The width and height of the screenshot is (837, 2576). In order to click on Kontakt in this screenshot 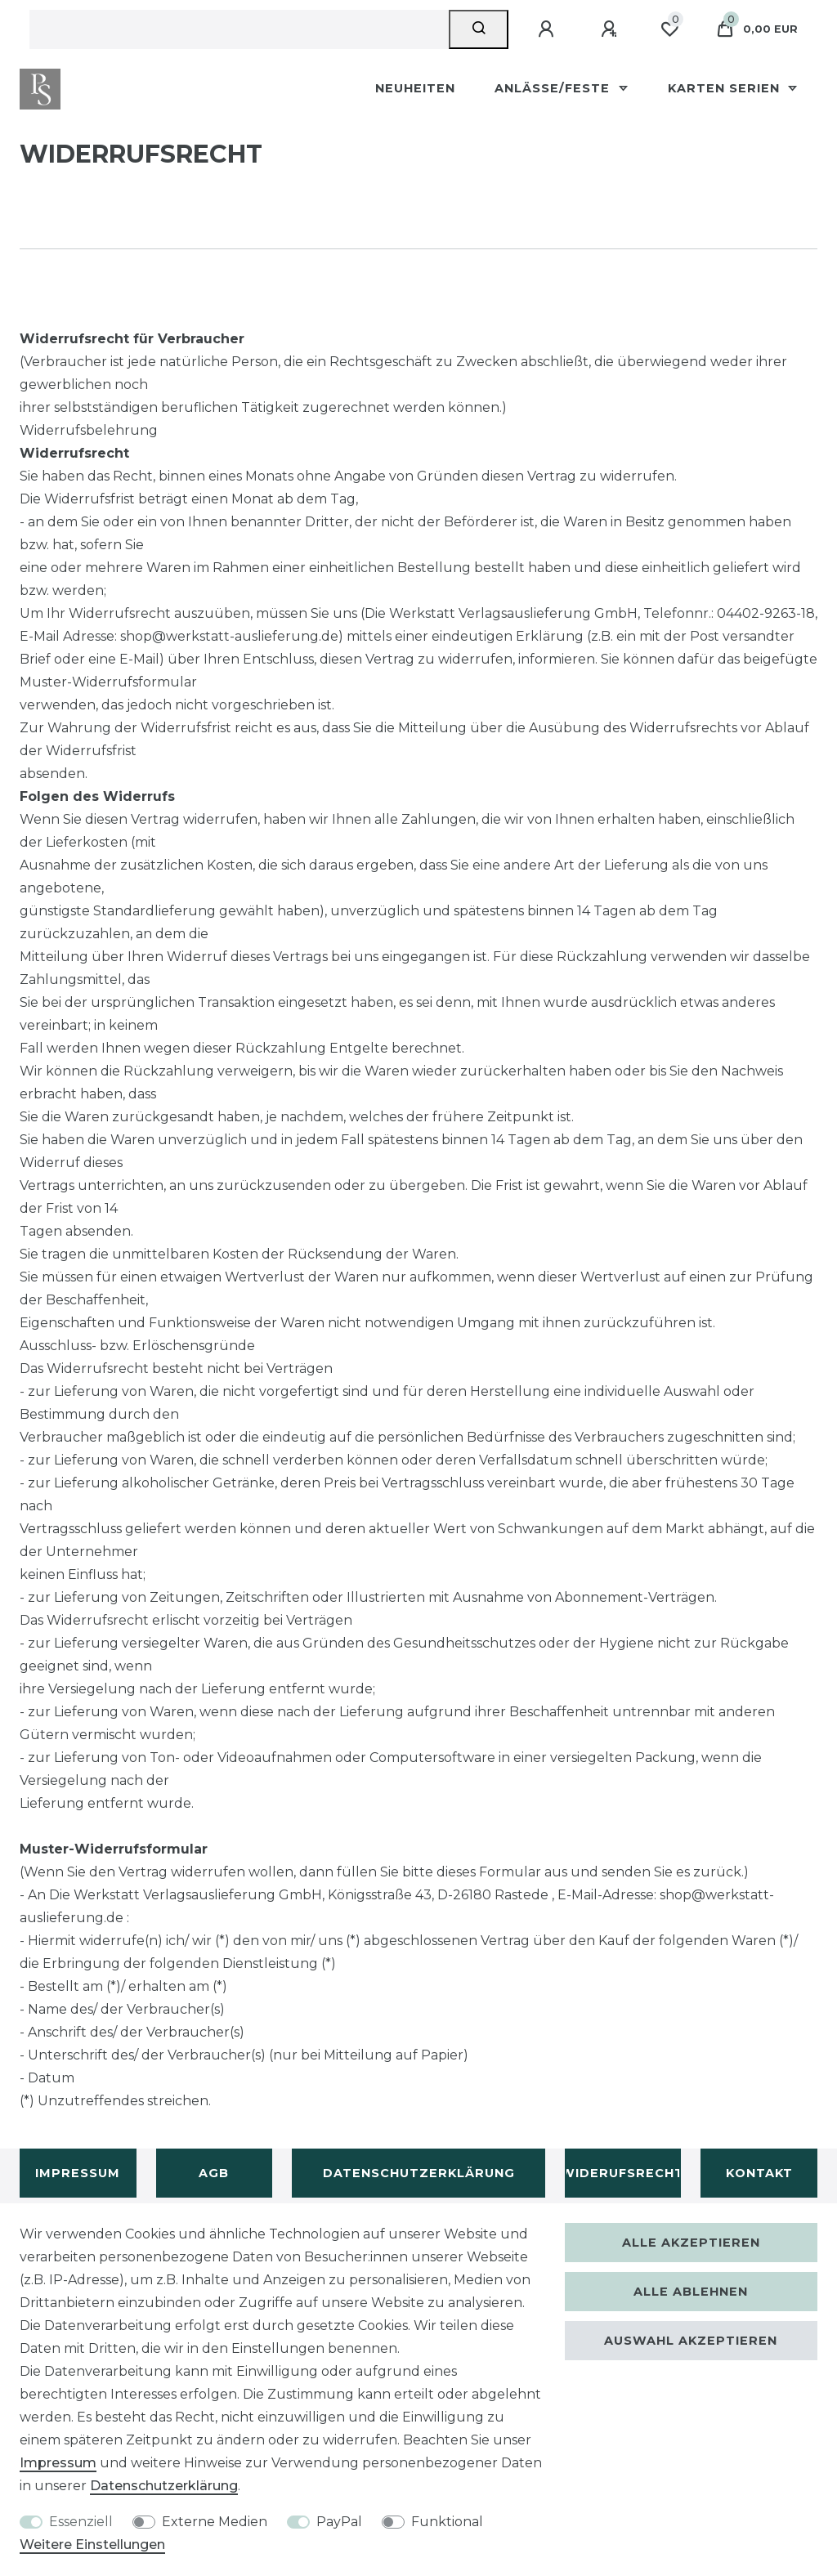, I will do `click(759, 2173)`.